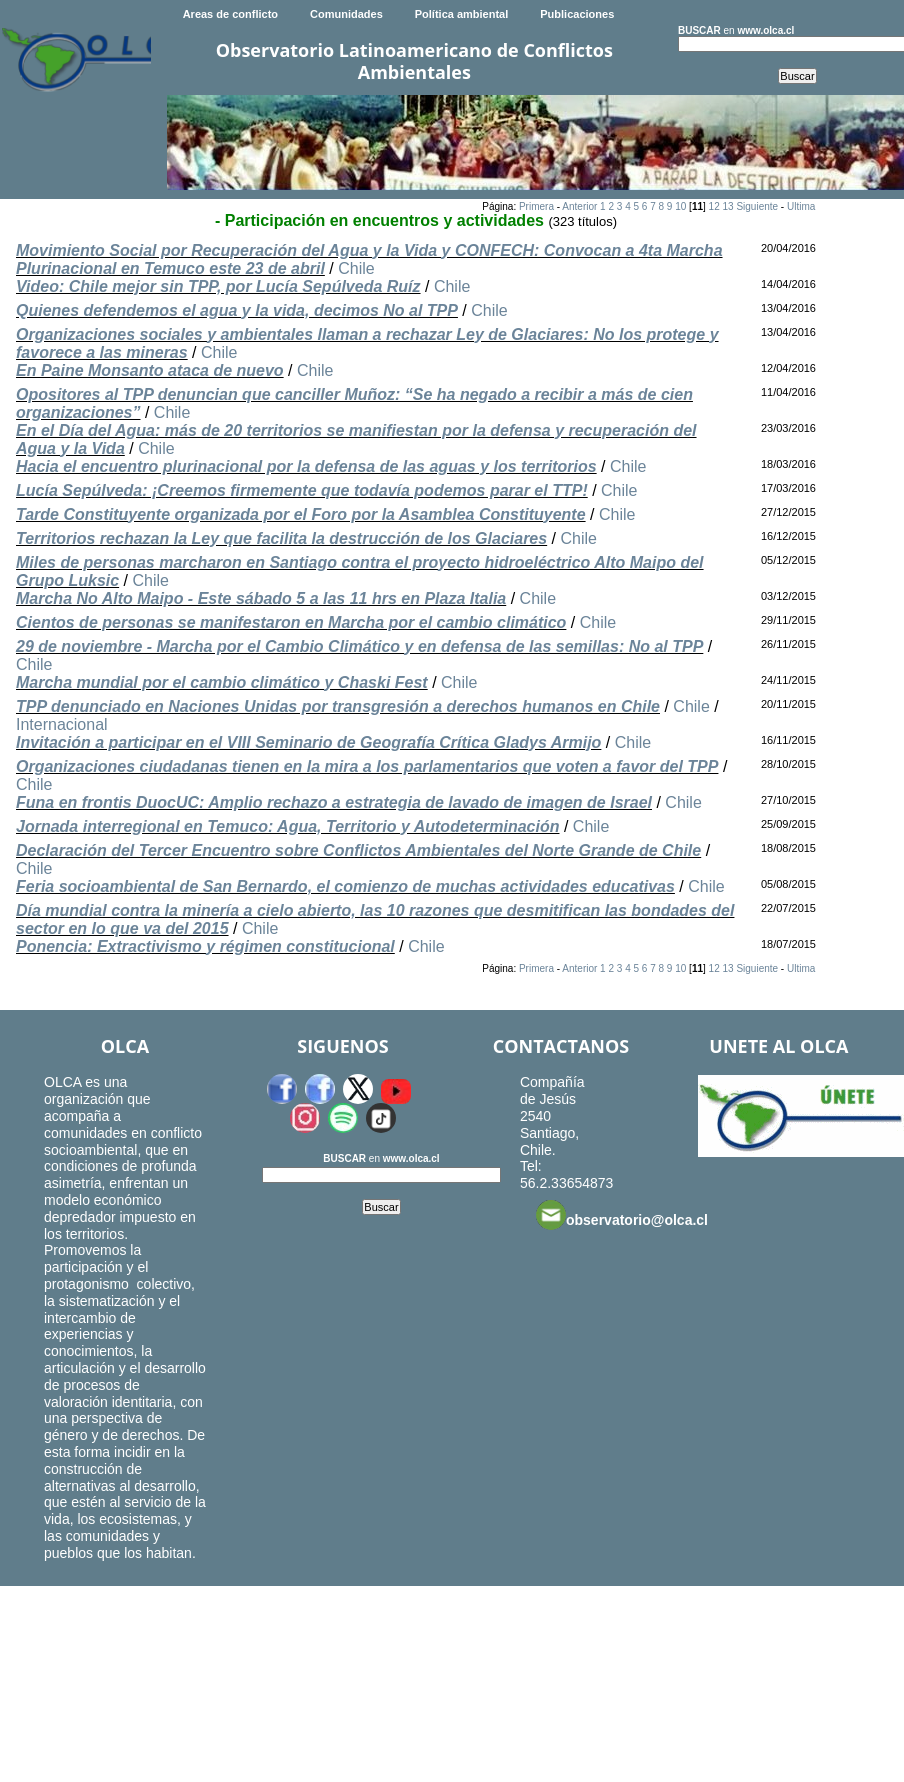 Image resolution: width=904 pixels, height=1782 pixels. What do you see at coordinates (338, 706) in the screenshot?
I see `TPP denunciado en Naciones Unidas por transgresión a derechos humanos en Chile` at bounding box center [338, 706].